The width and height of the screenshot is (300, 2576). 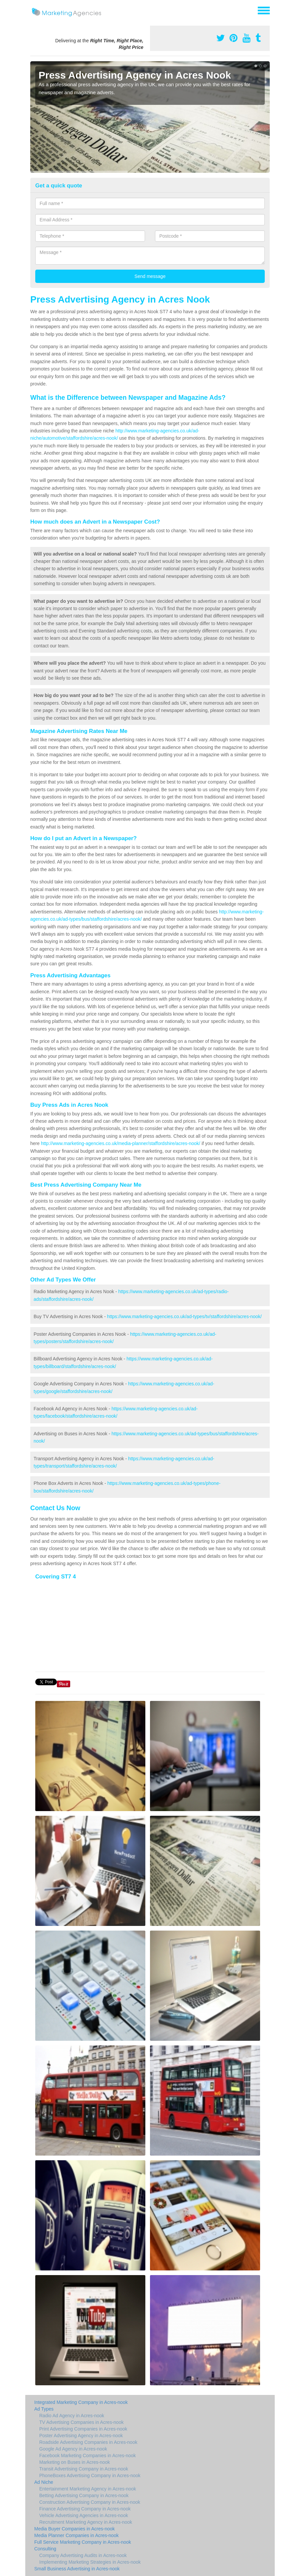 I want to click on Consulting, so click(x=45, y=2548).